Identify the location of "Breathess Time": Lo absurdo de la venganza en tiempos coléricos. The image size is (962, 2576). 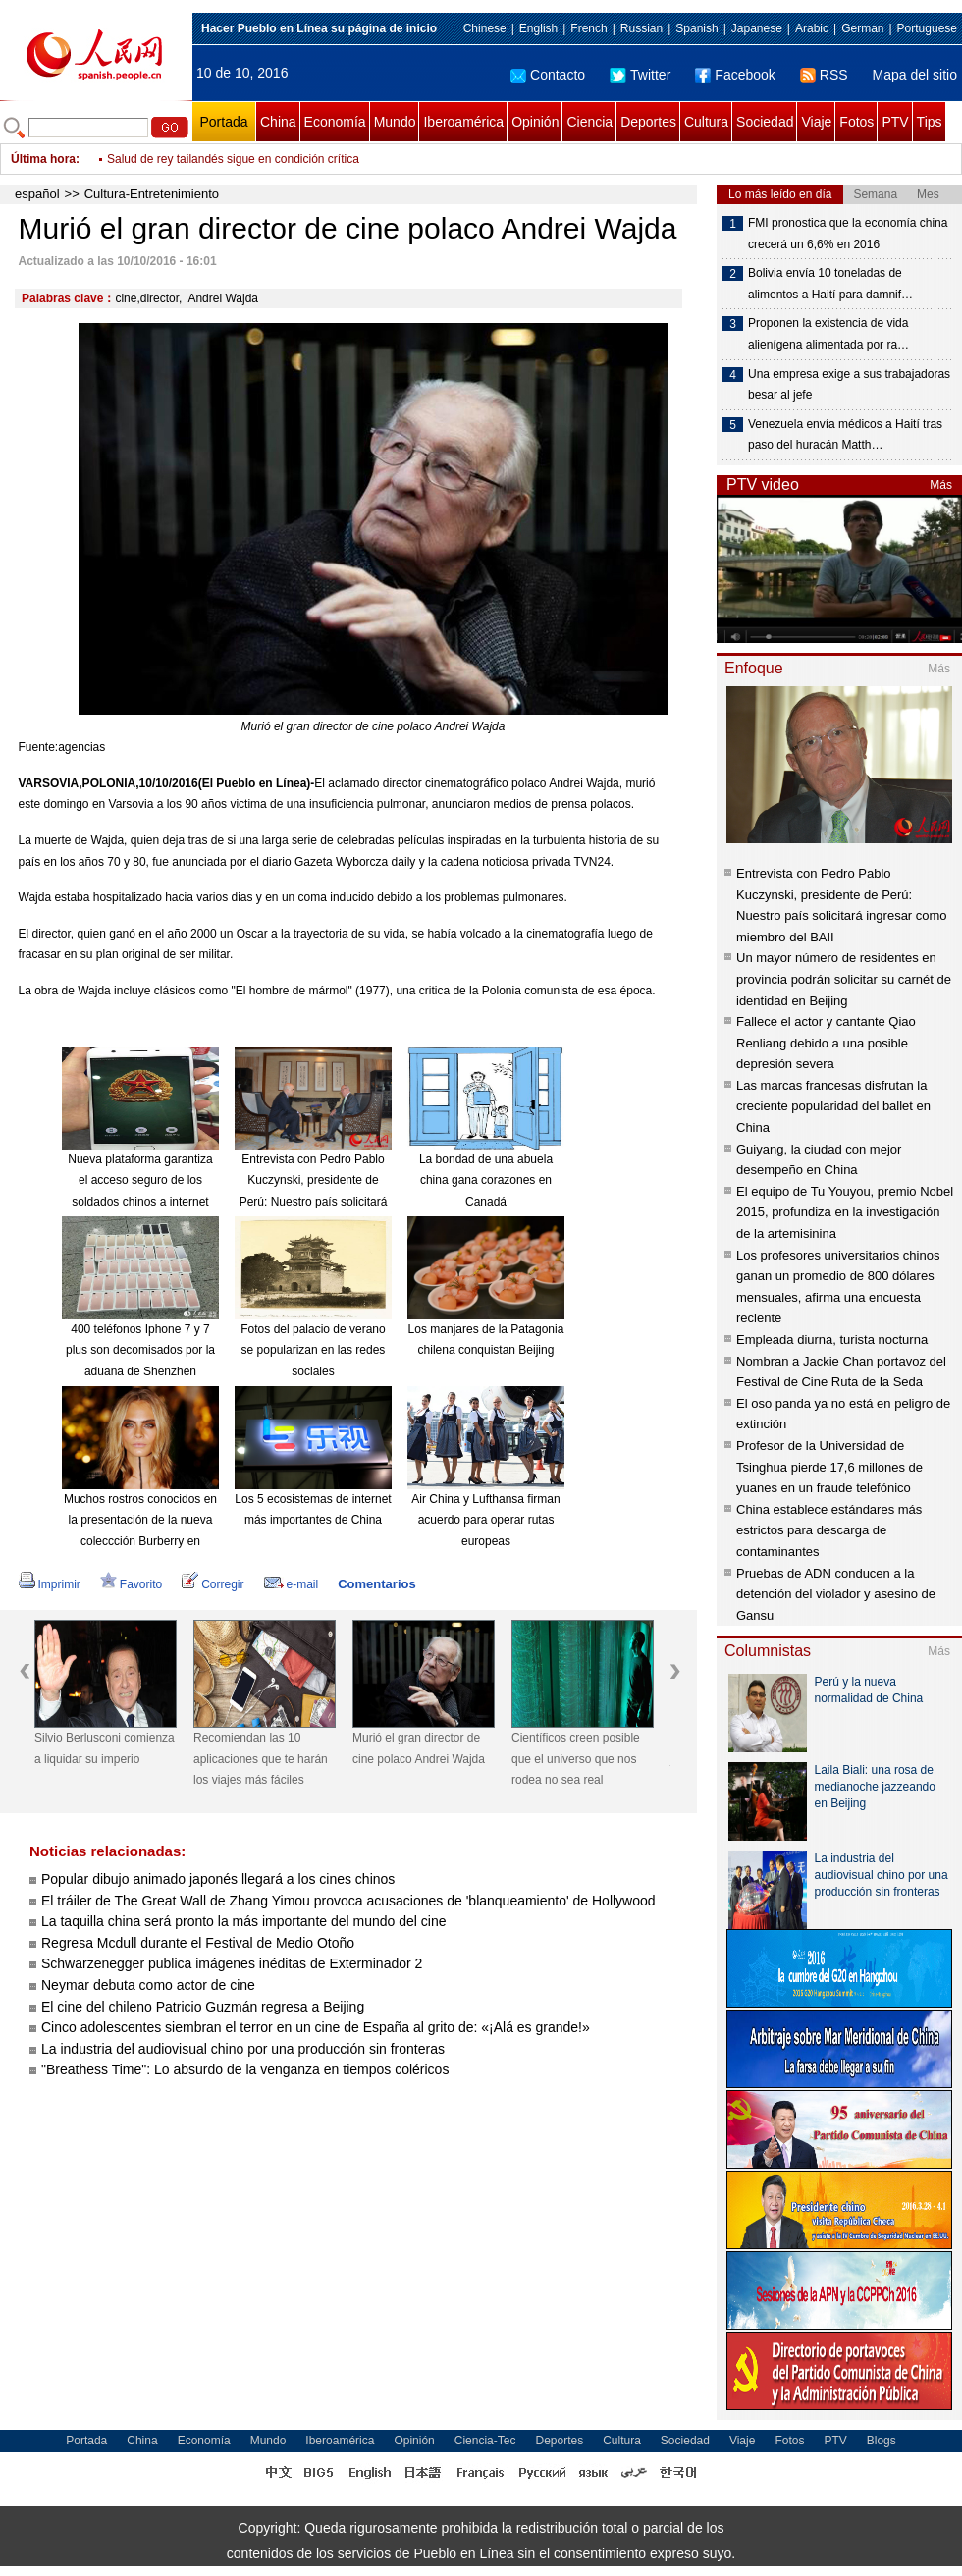
(245, 2069).